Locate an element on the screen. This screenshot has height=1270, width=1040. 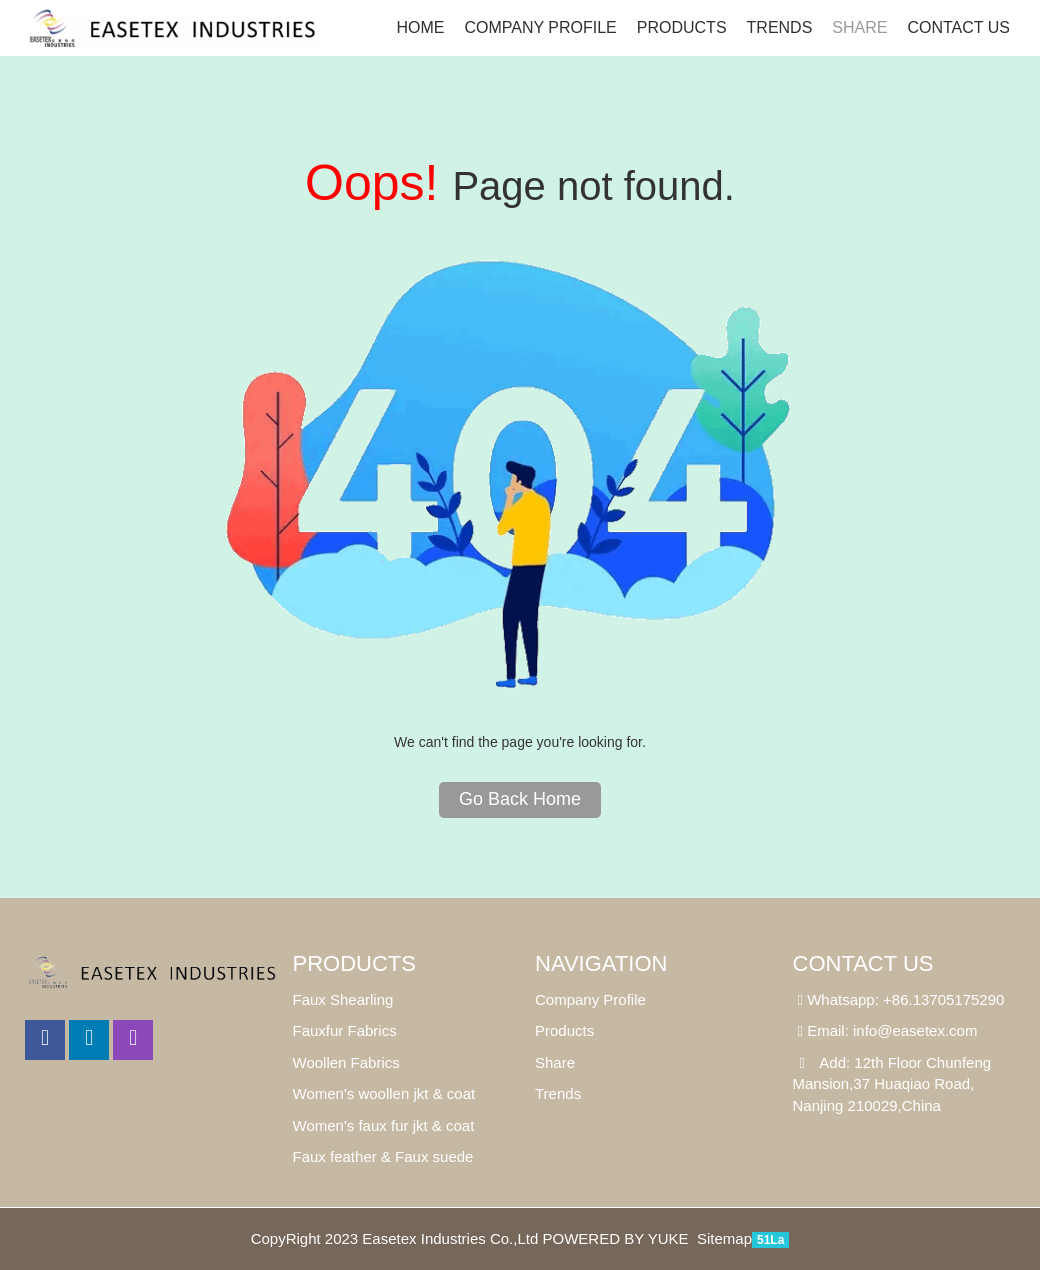
Faux feather & Faux suede is located at coordinates (383, 1156).